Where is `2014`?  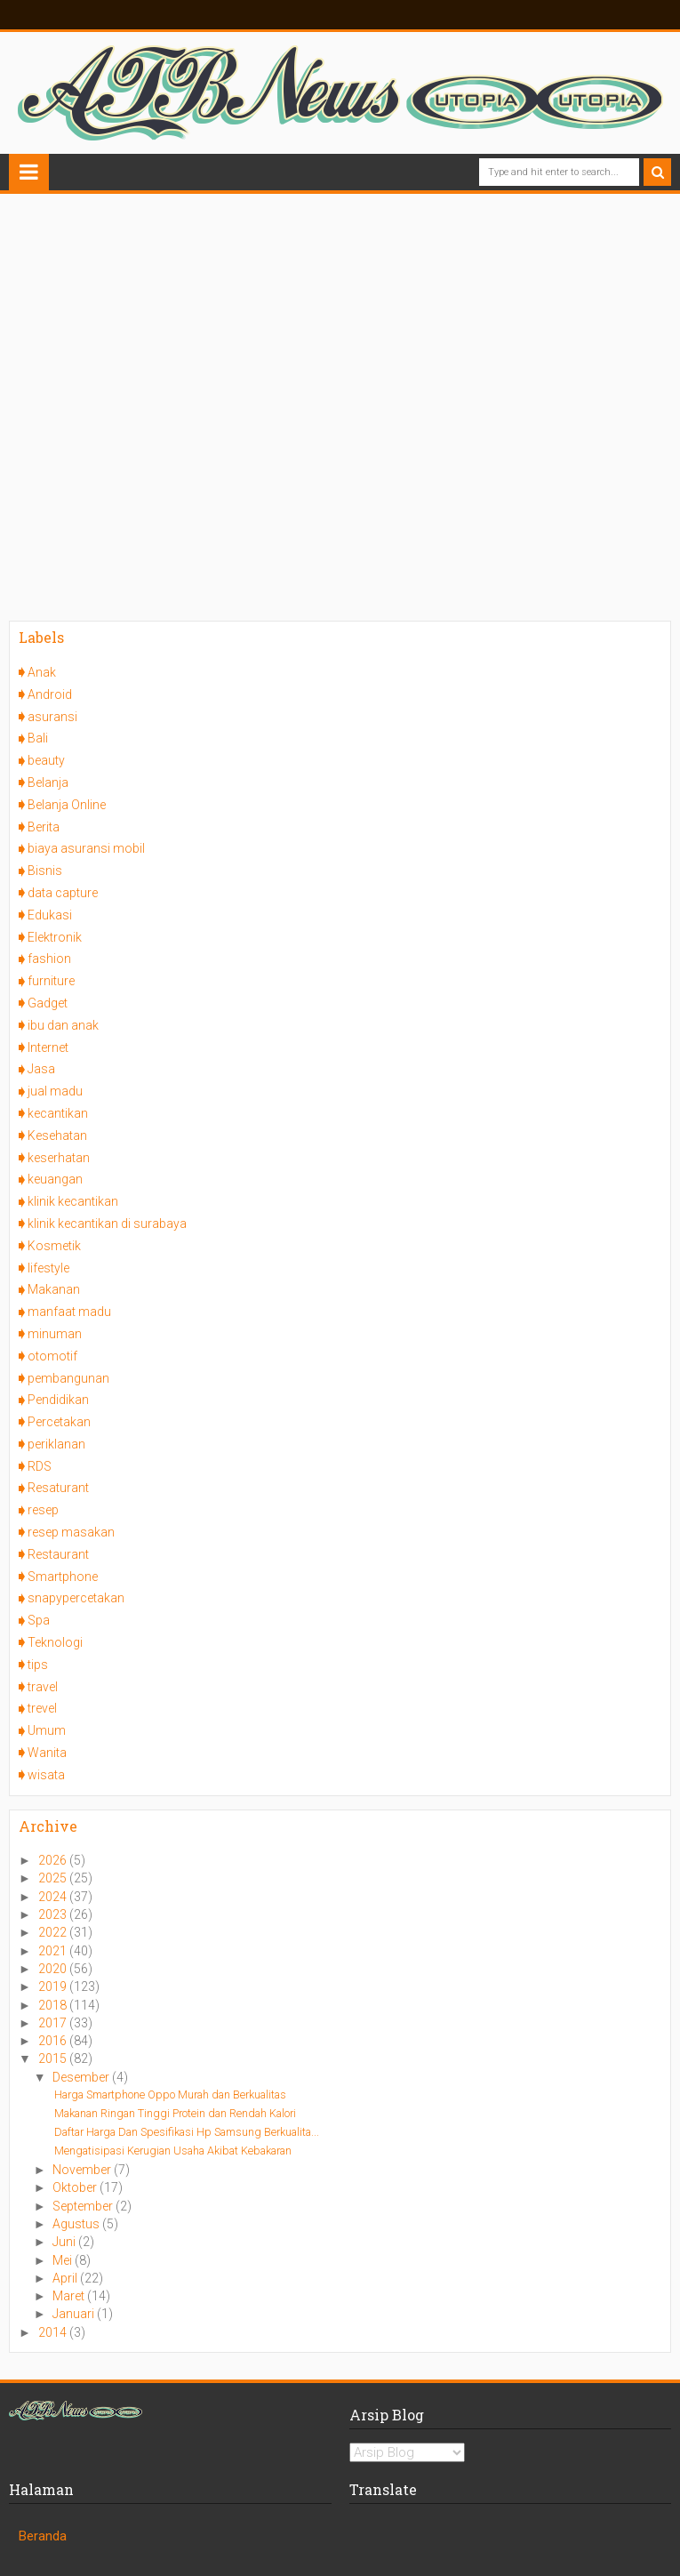 2014 is located at coordinates (53, 2332).